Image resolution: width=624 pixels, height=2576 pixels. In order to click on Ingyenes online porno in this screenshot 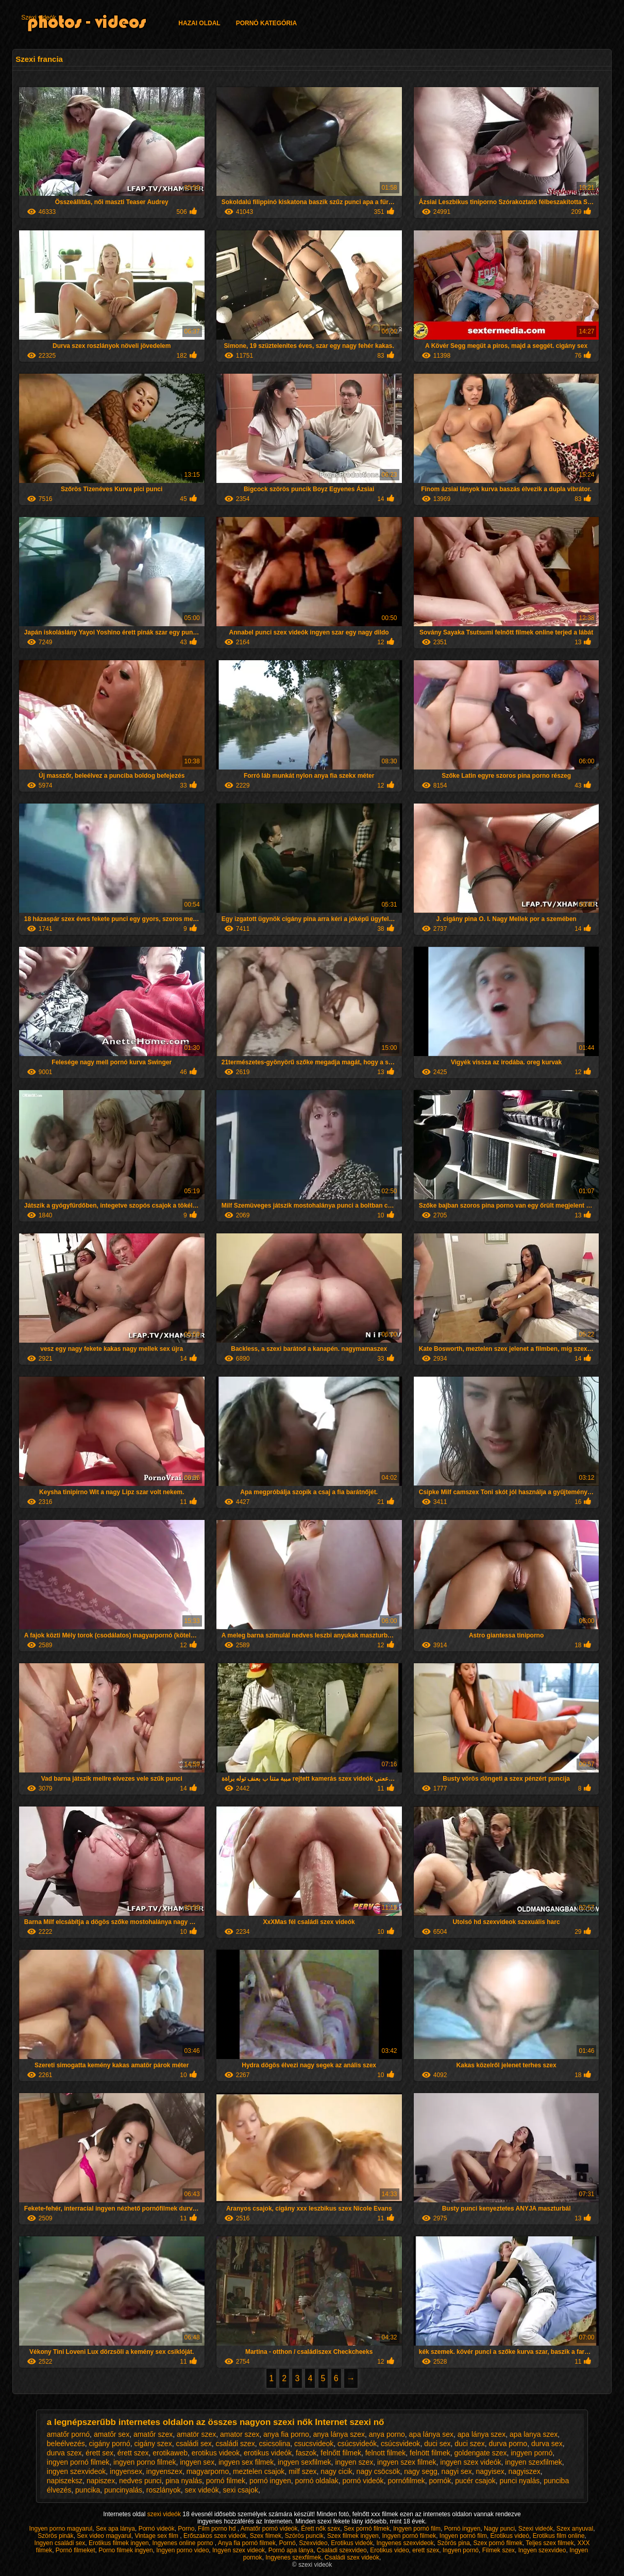, I will do `click(183, 2543)`.